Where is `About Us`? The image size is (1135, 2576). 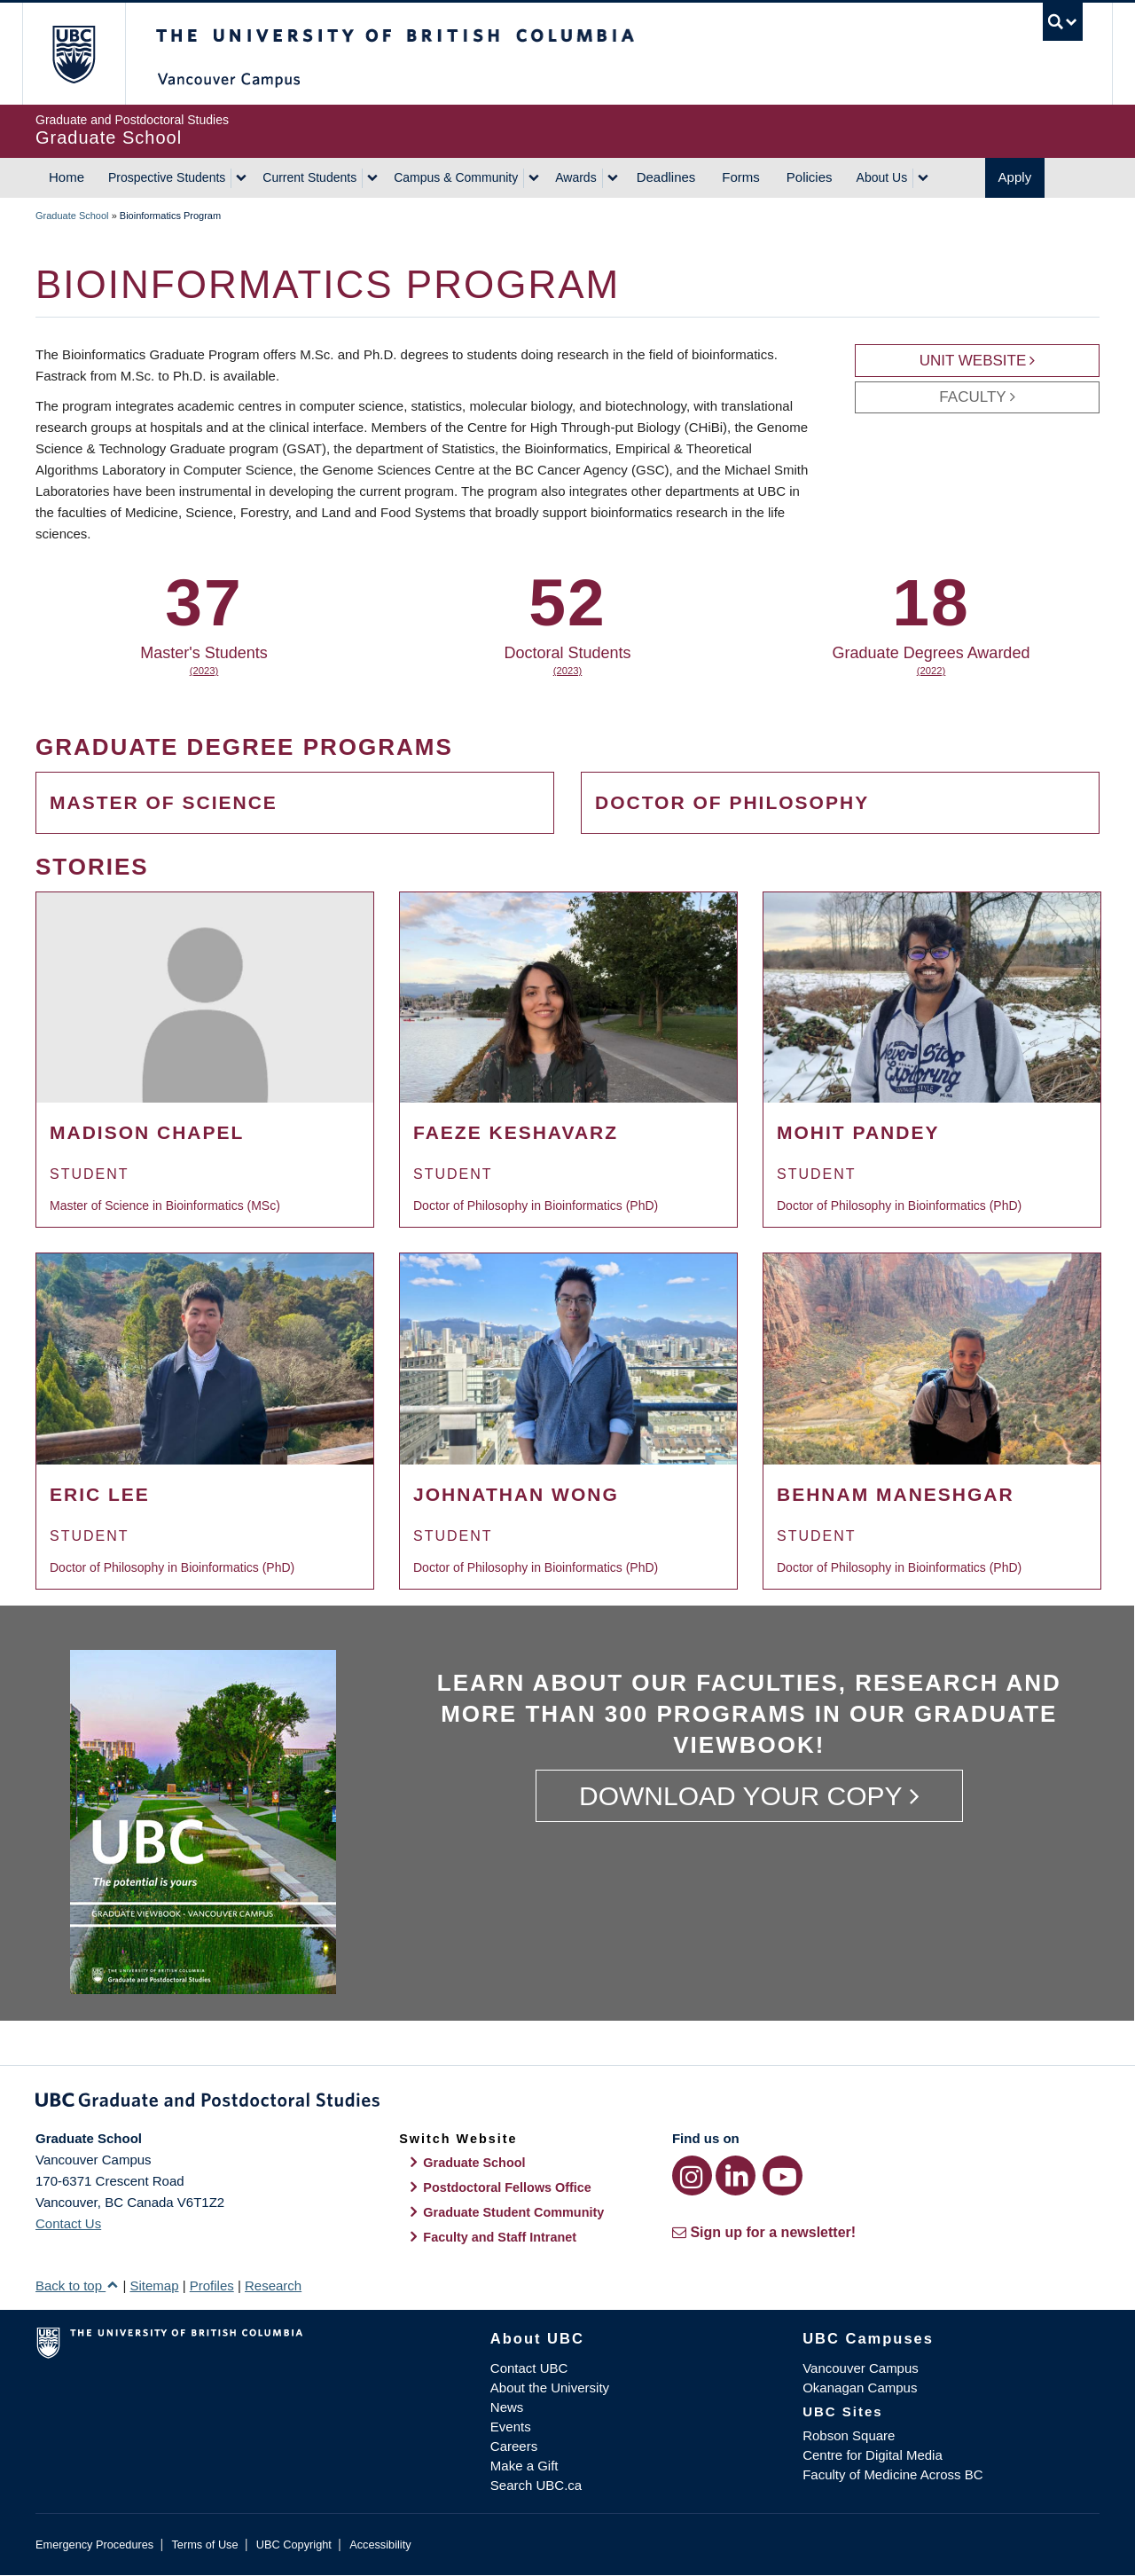
About Us is located at coordinates (882, 177).